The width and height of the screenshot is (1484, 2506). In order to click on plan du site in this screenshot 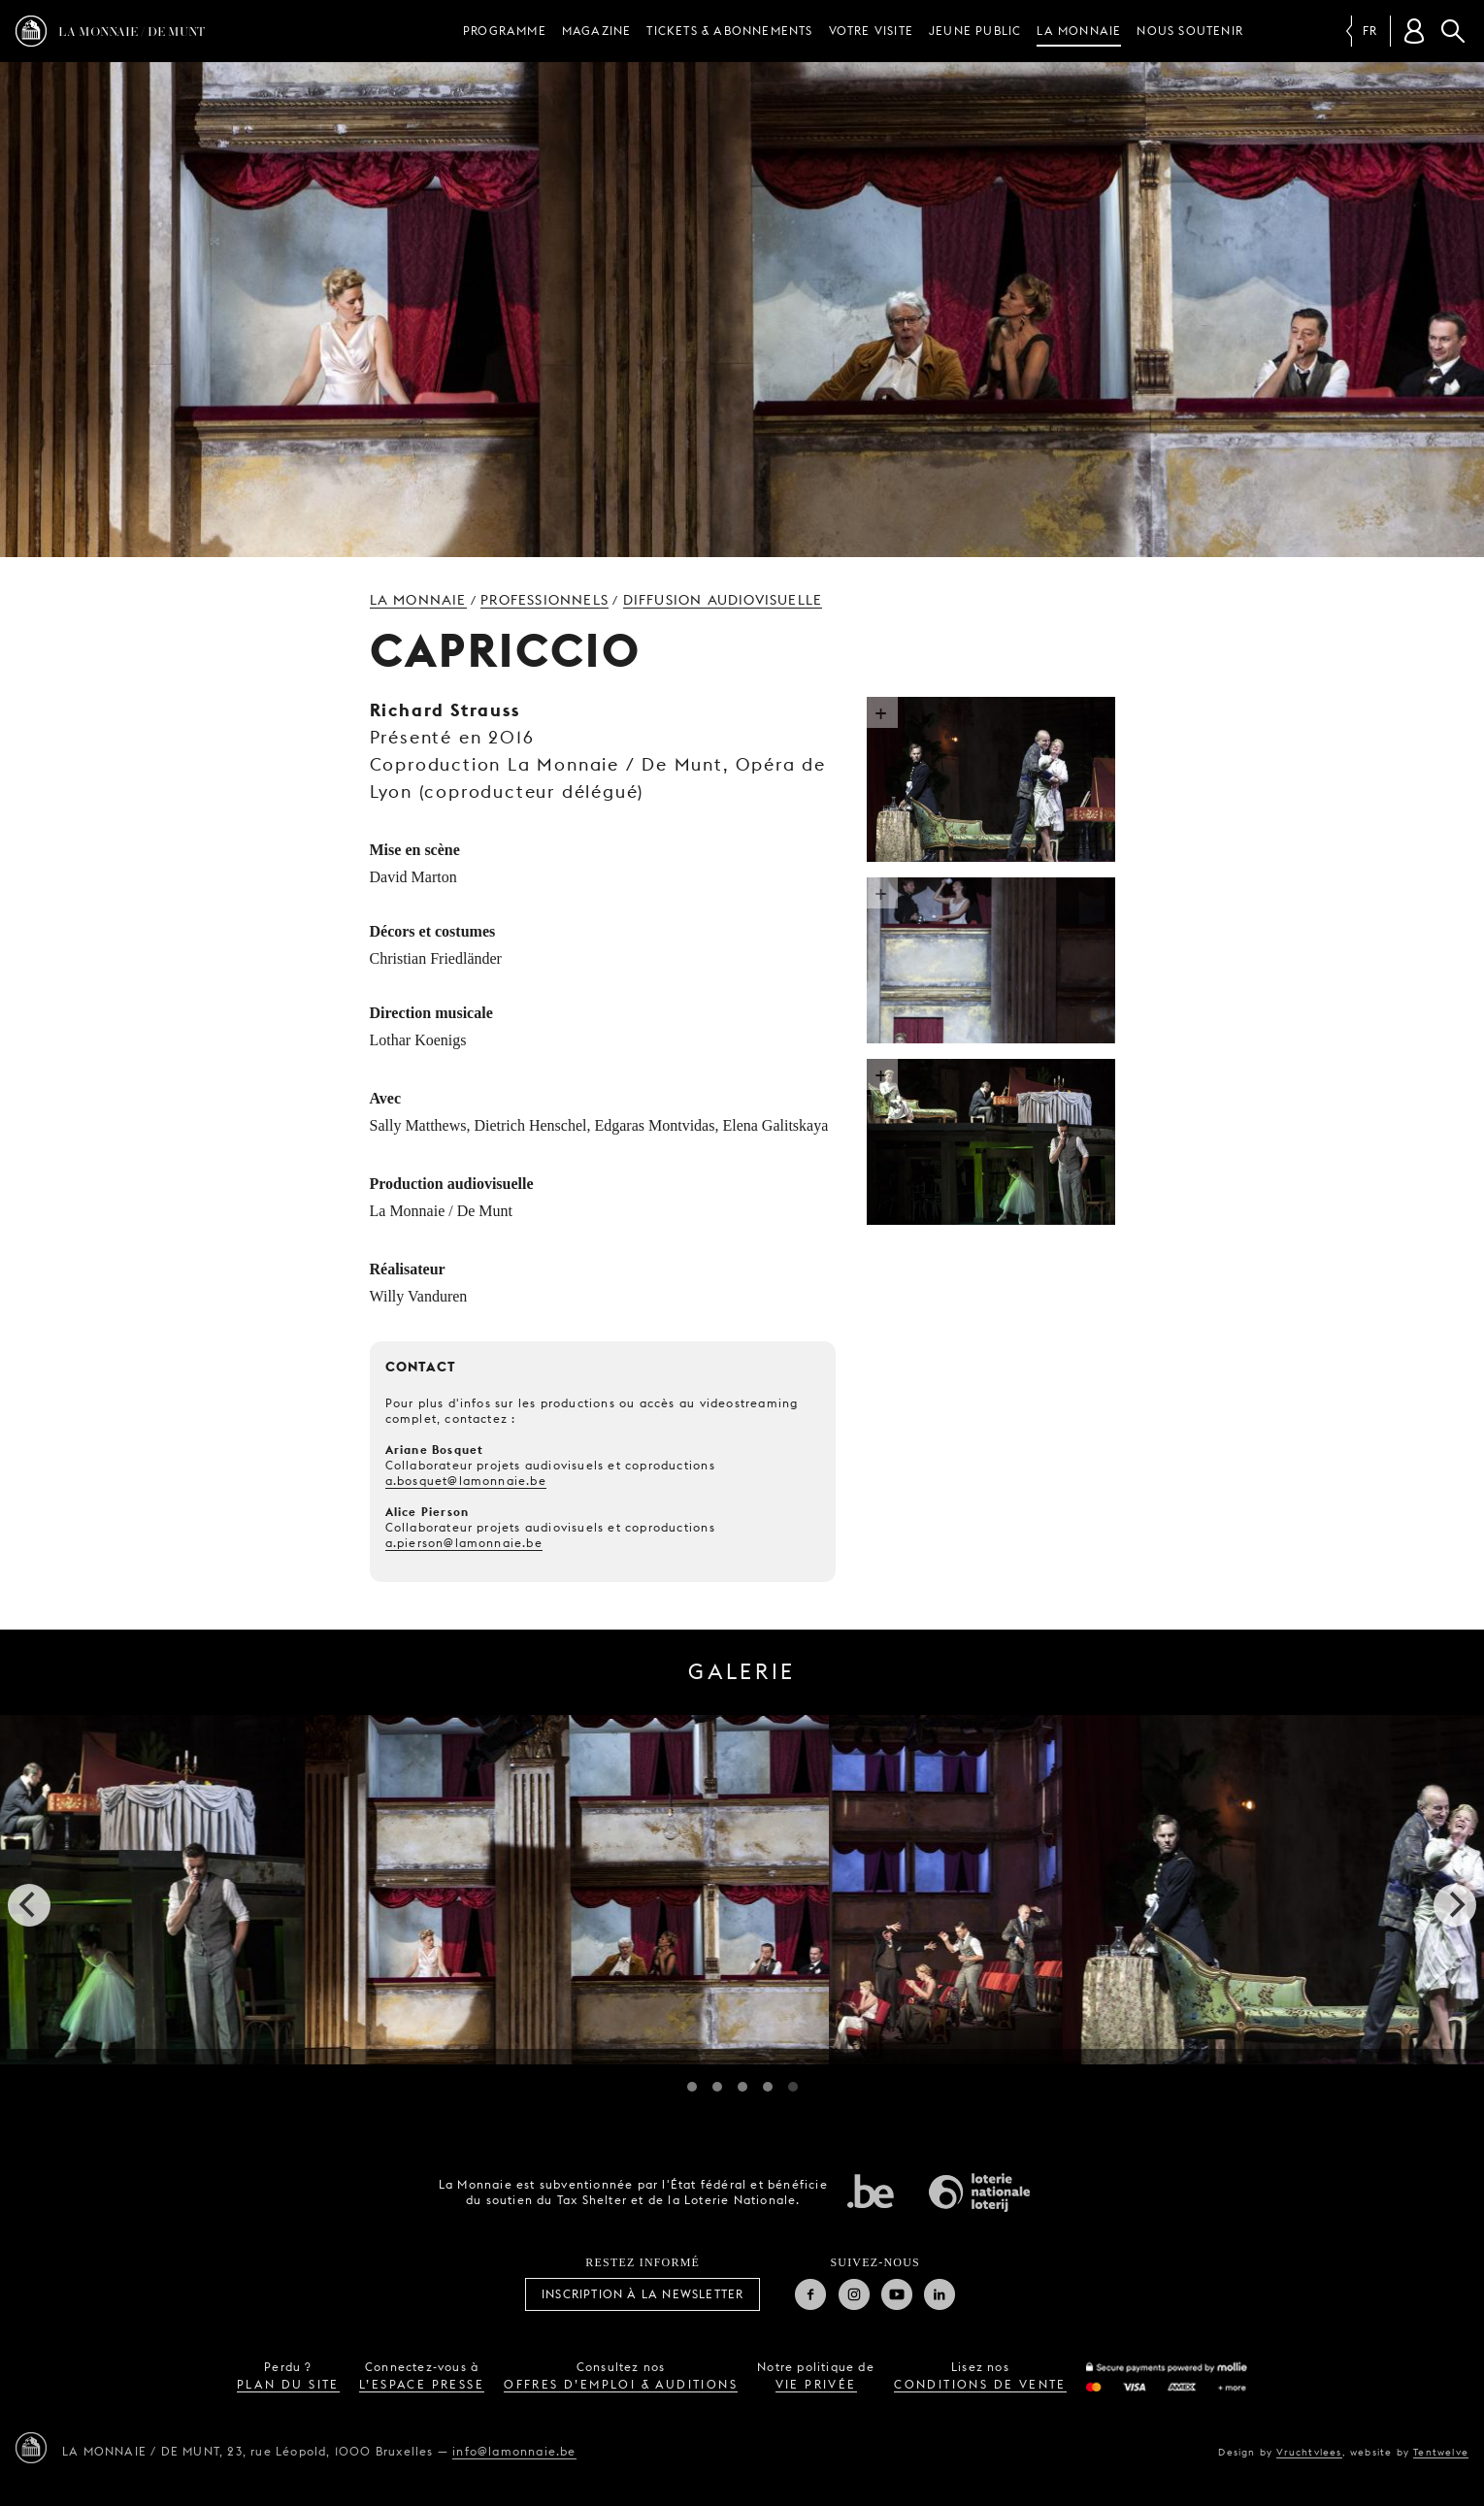, I will do `click(288, 2384)`.